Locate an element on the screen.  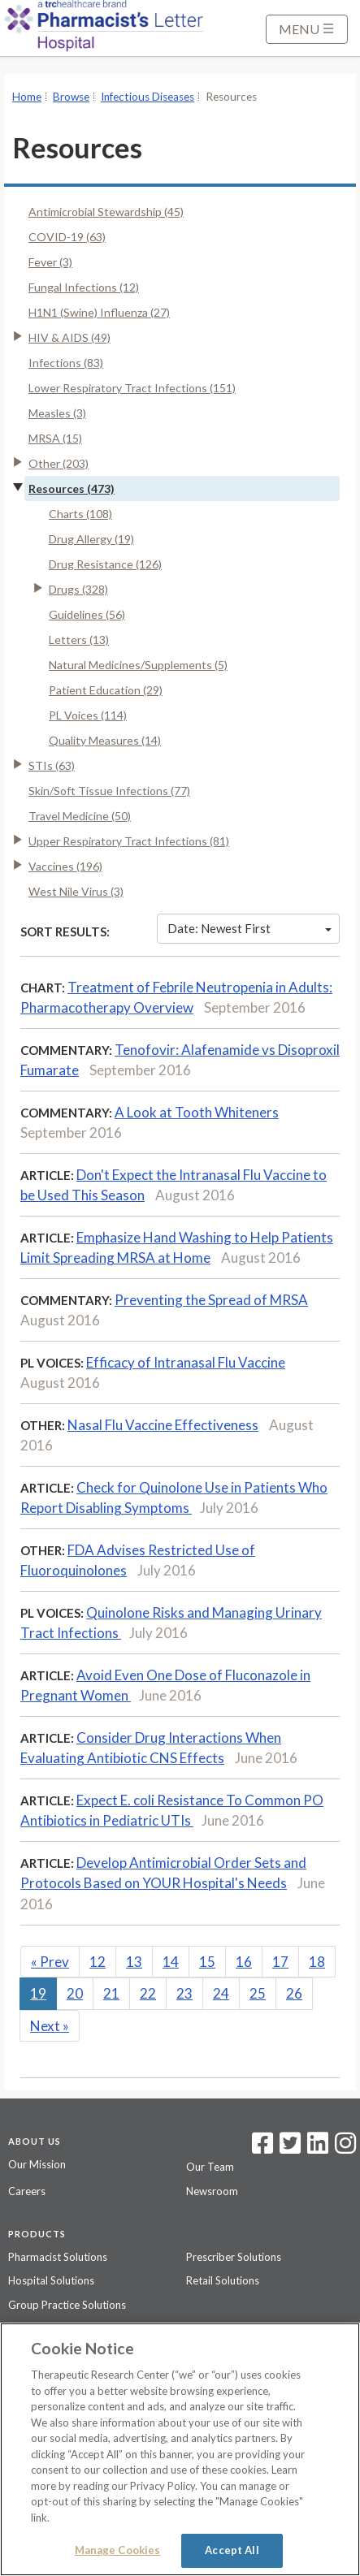
23 is located at coordinates (184, 1993).